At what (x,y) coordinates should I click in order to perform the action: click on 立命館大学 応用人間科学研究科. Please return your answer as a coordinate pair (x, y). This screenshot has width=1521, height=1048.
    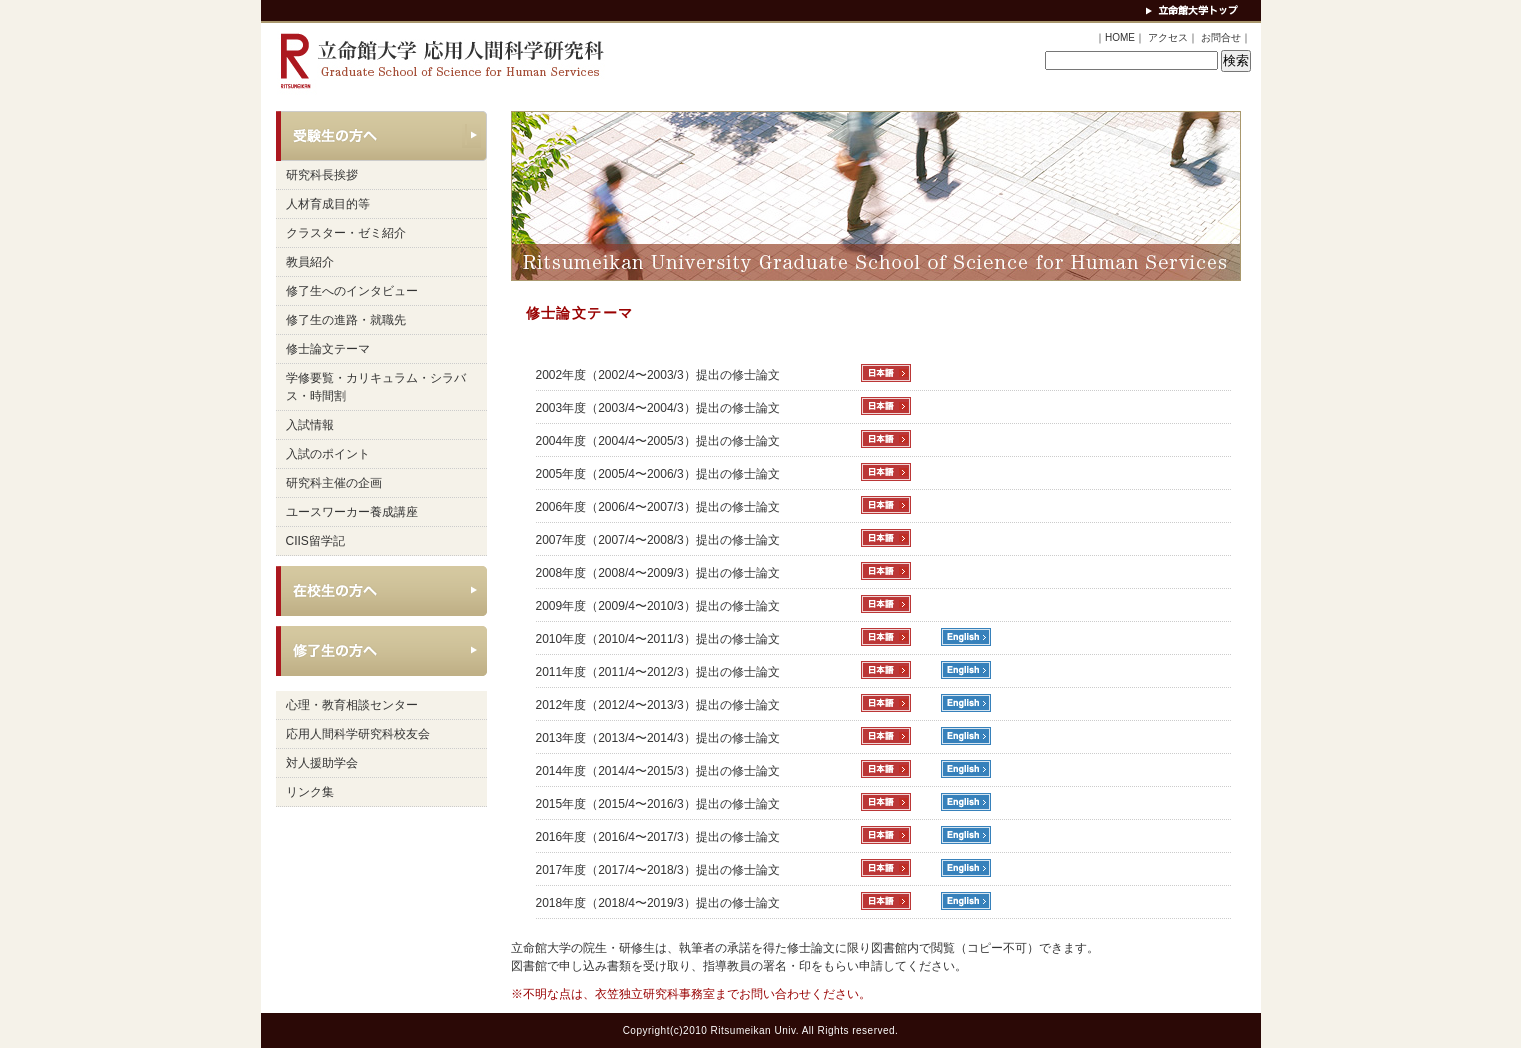
    Looking at the image, I should click on (436, 62).